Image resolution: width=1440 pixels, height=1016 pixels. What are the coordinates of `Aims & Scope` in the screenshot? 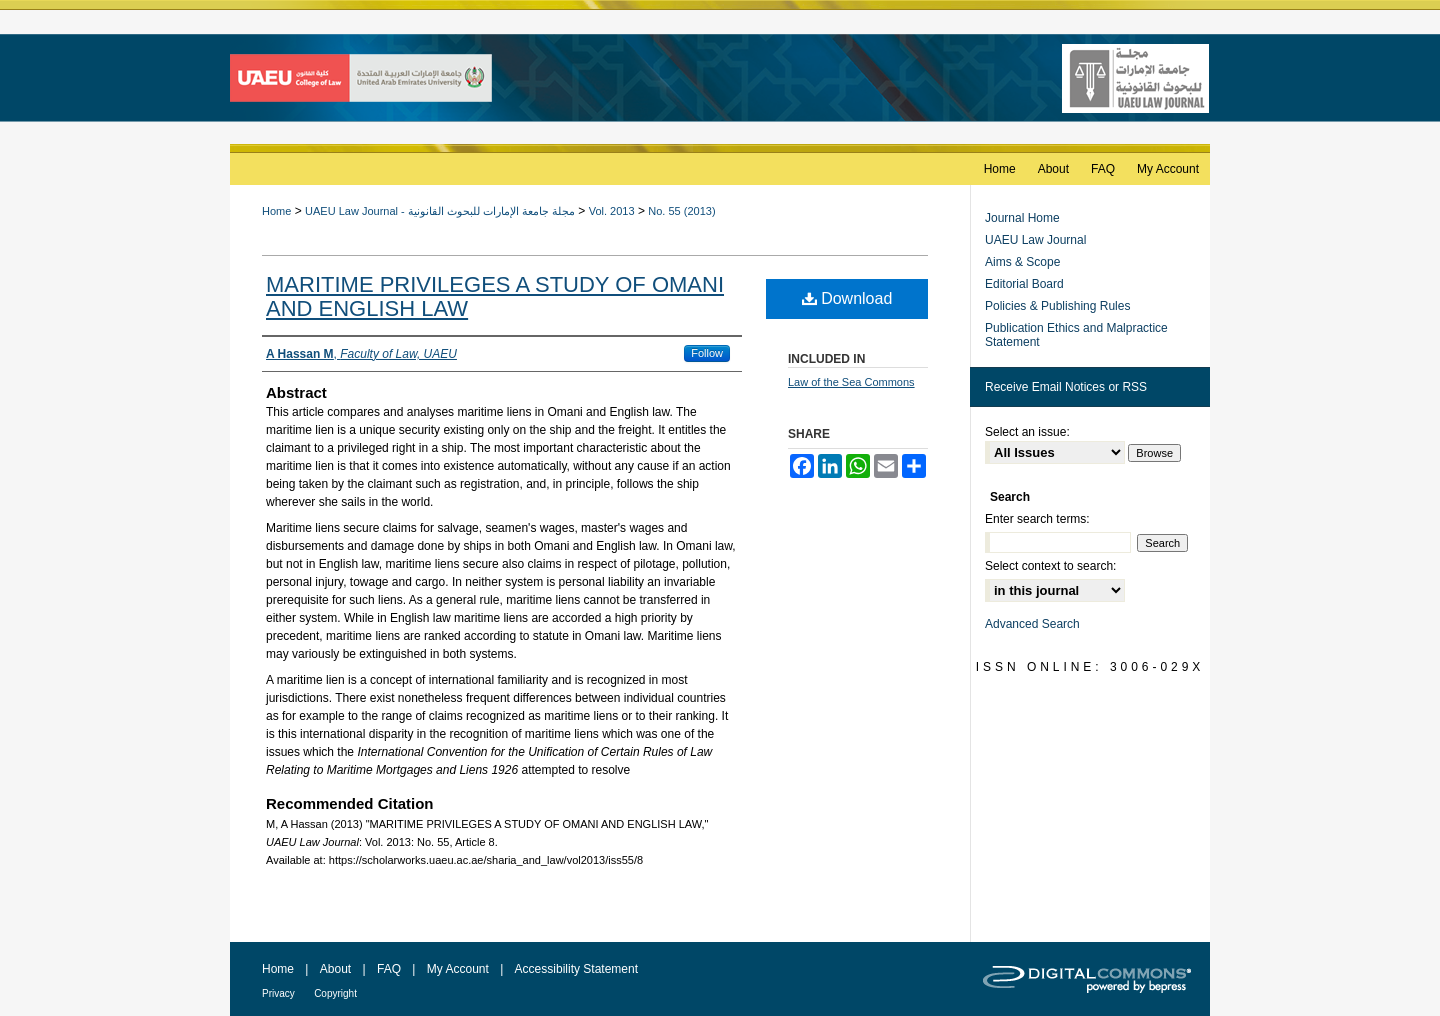 It's located at (1022, 262).